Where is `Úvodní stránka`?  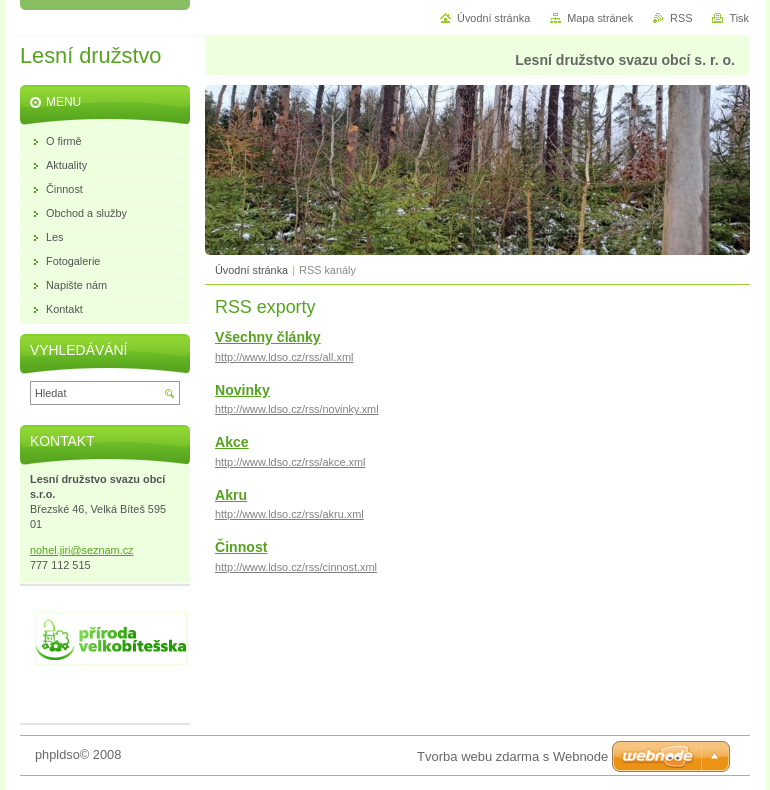 Úvodní stránka is located at coordinates (251, 270).